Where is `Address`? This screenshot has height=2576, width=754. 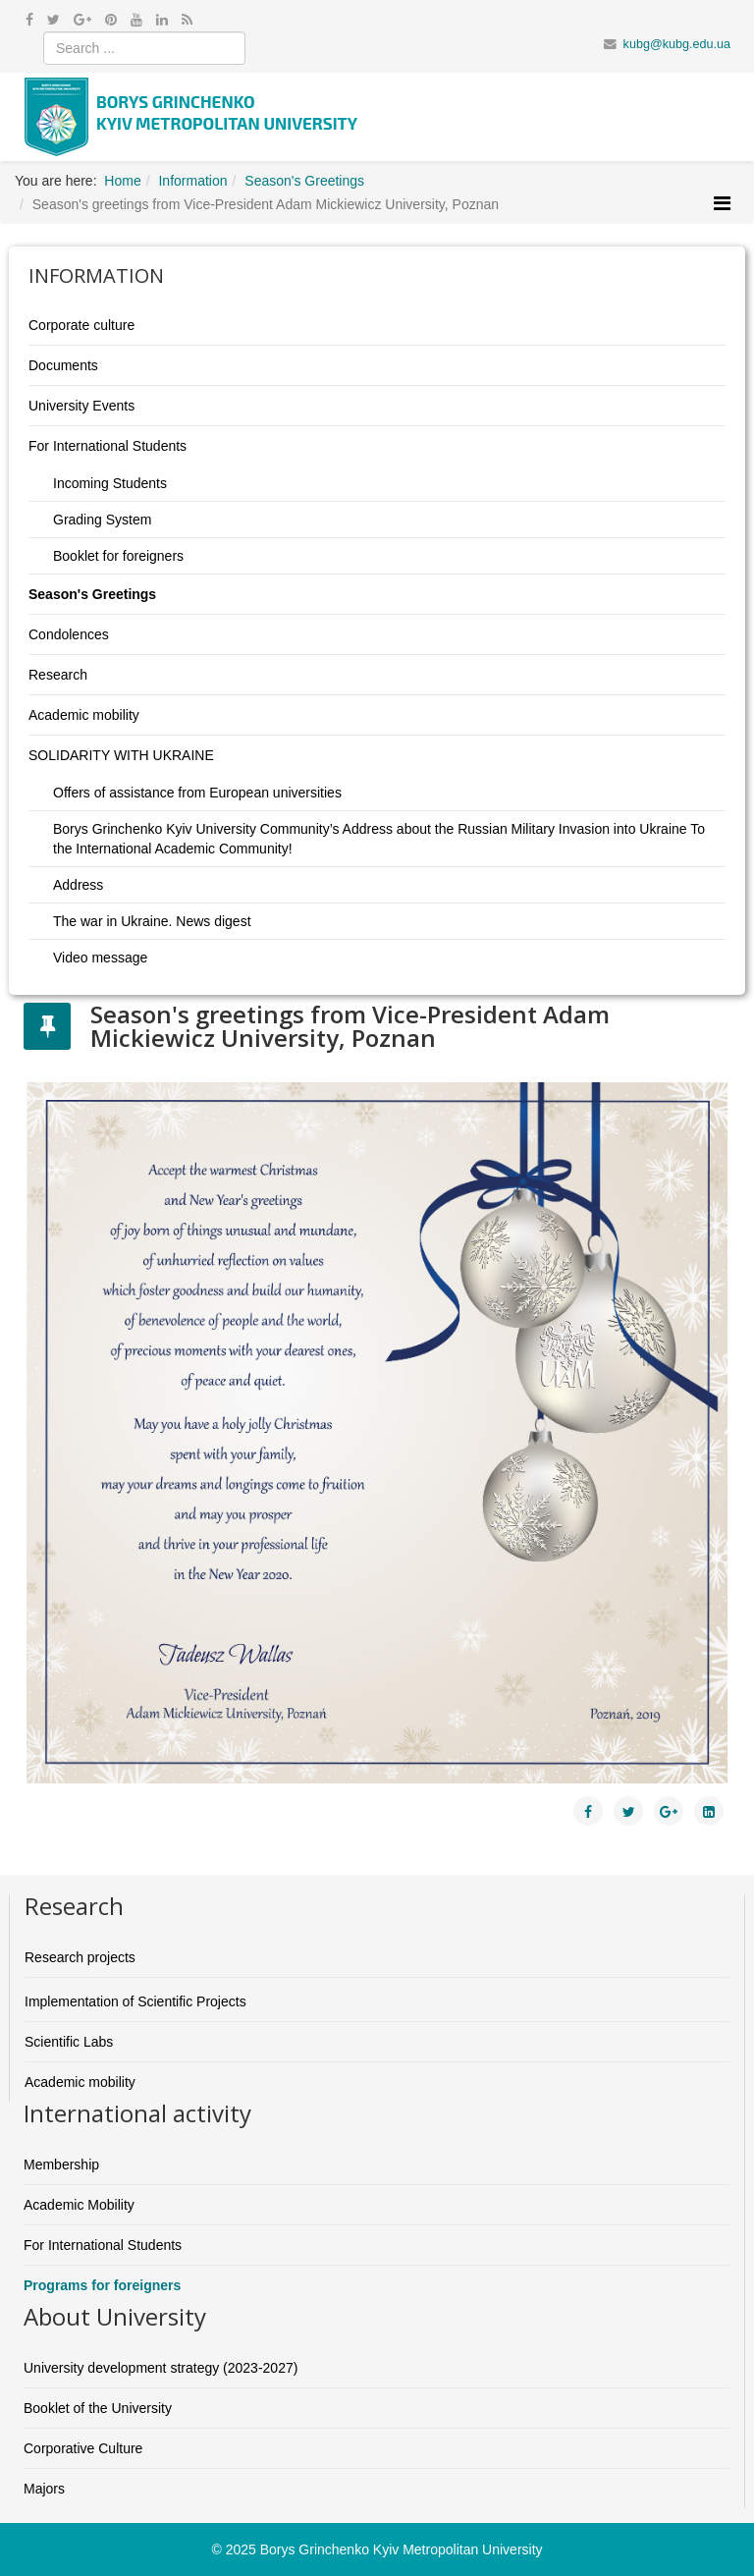 Address is located at coordinates (78, 885).